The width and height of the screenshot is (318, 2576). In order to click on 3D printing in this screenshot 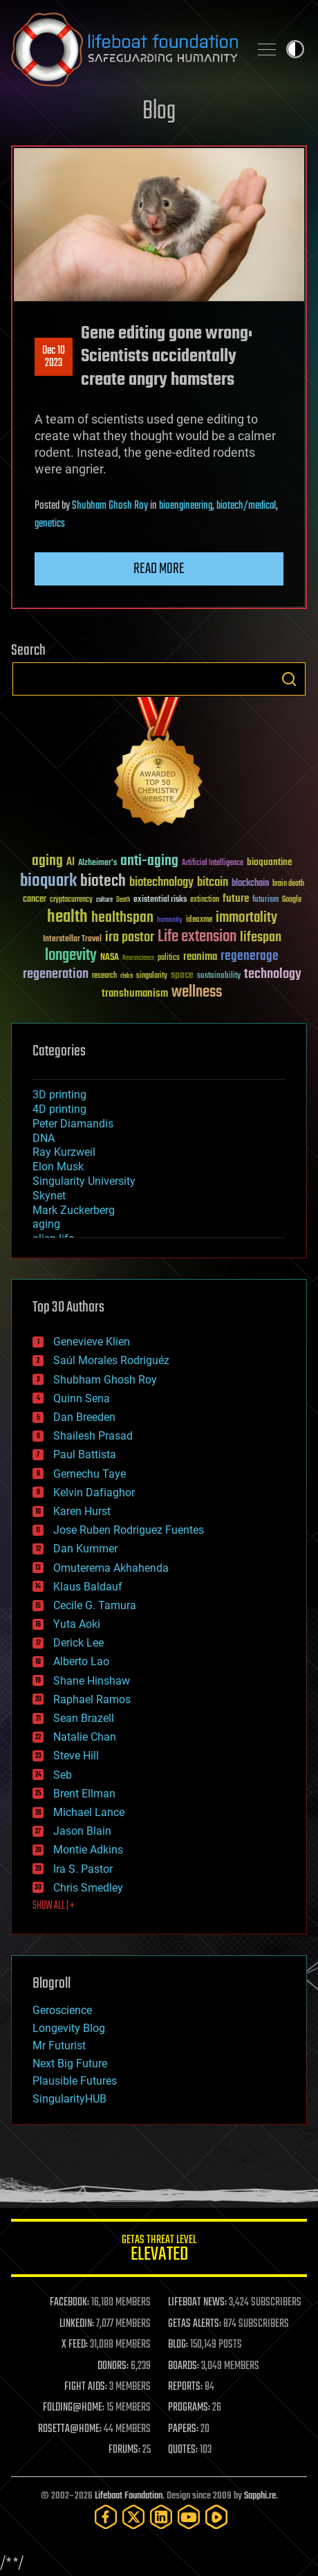, I will do `click(59, 1094)`.